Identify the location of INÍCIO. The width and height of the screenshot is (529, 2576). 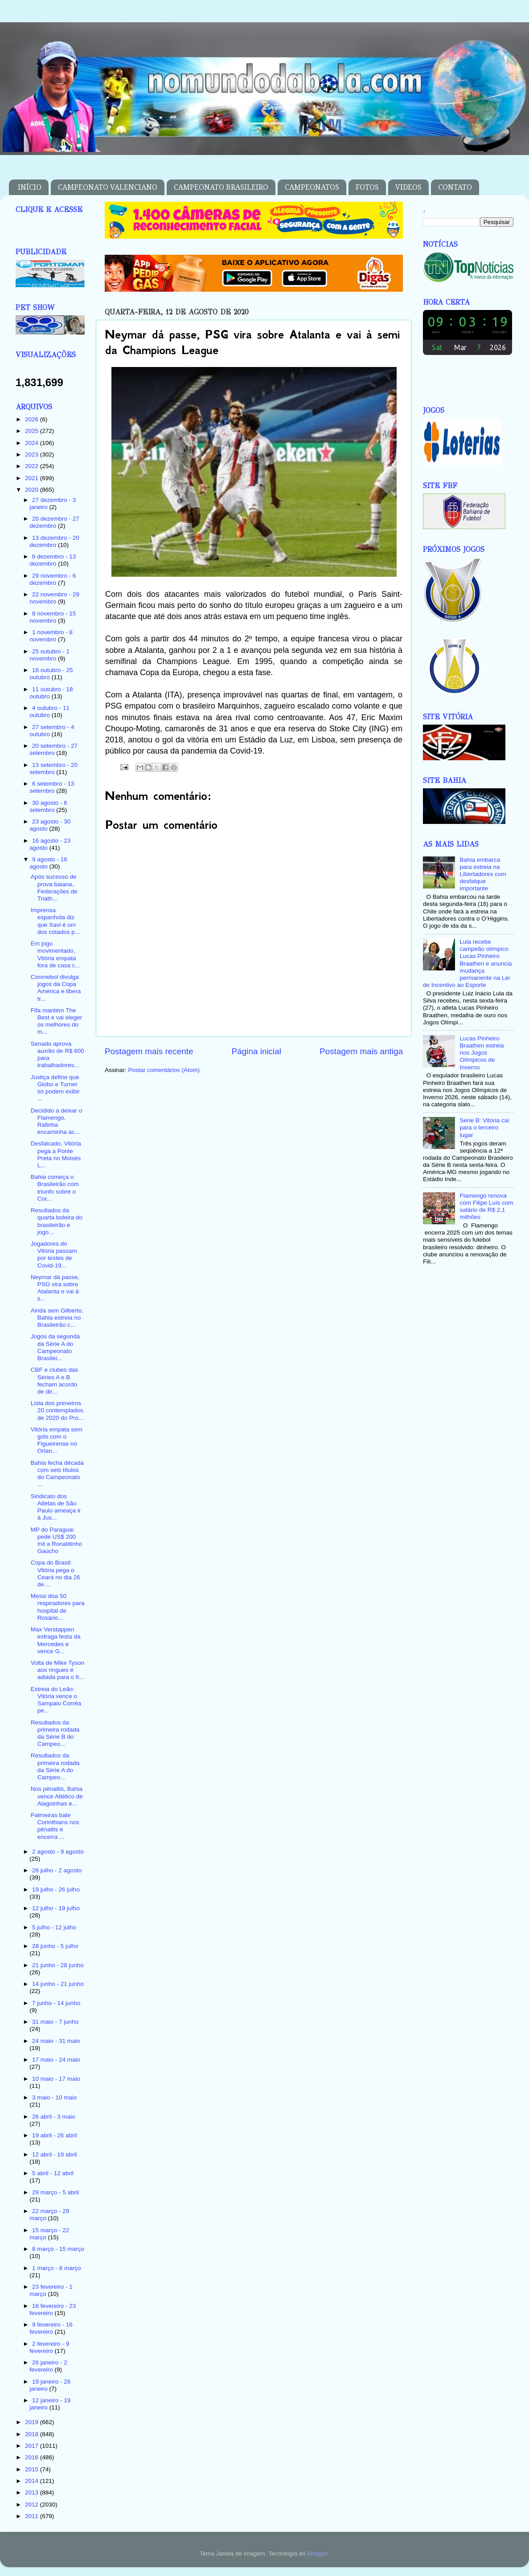
(29, 187).